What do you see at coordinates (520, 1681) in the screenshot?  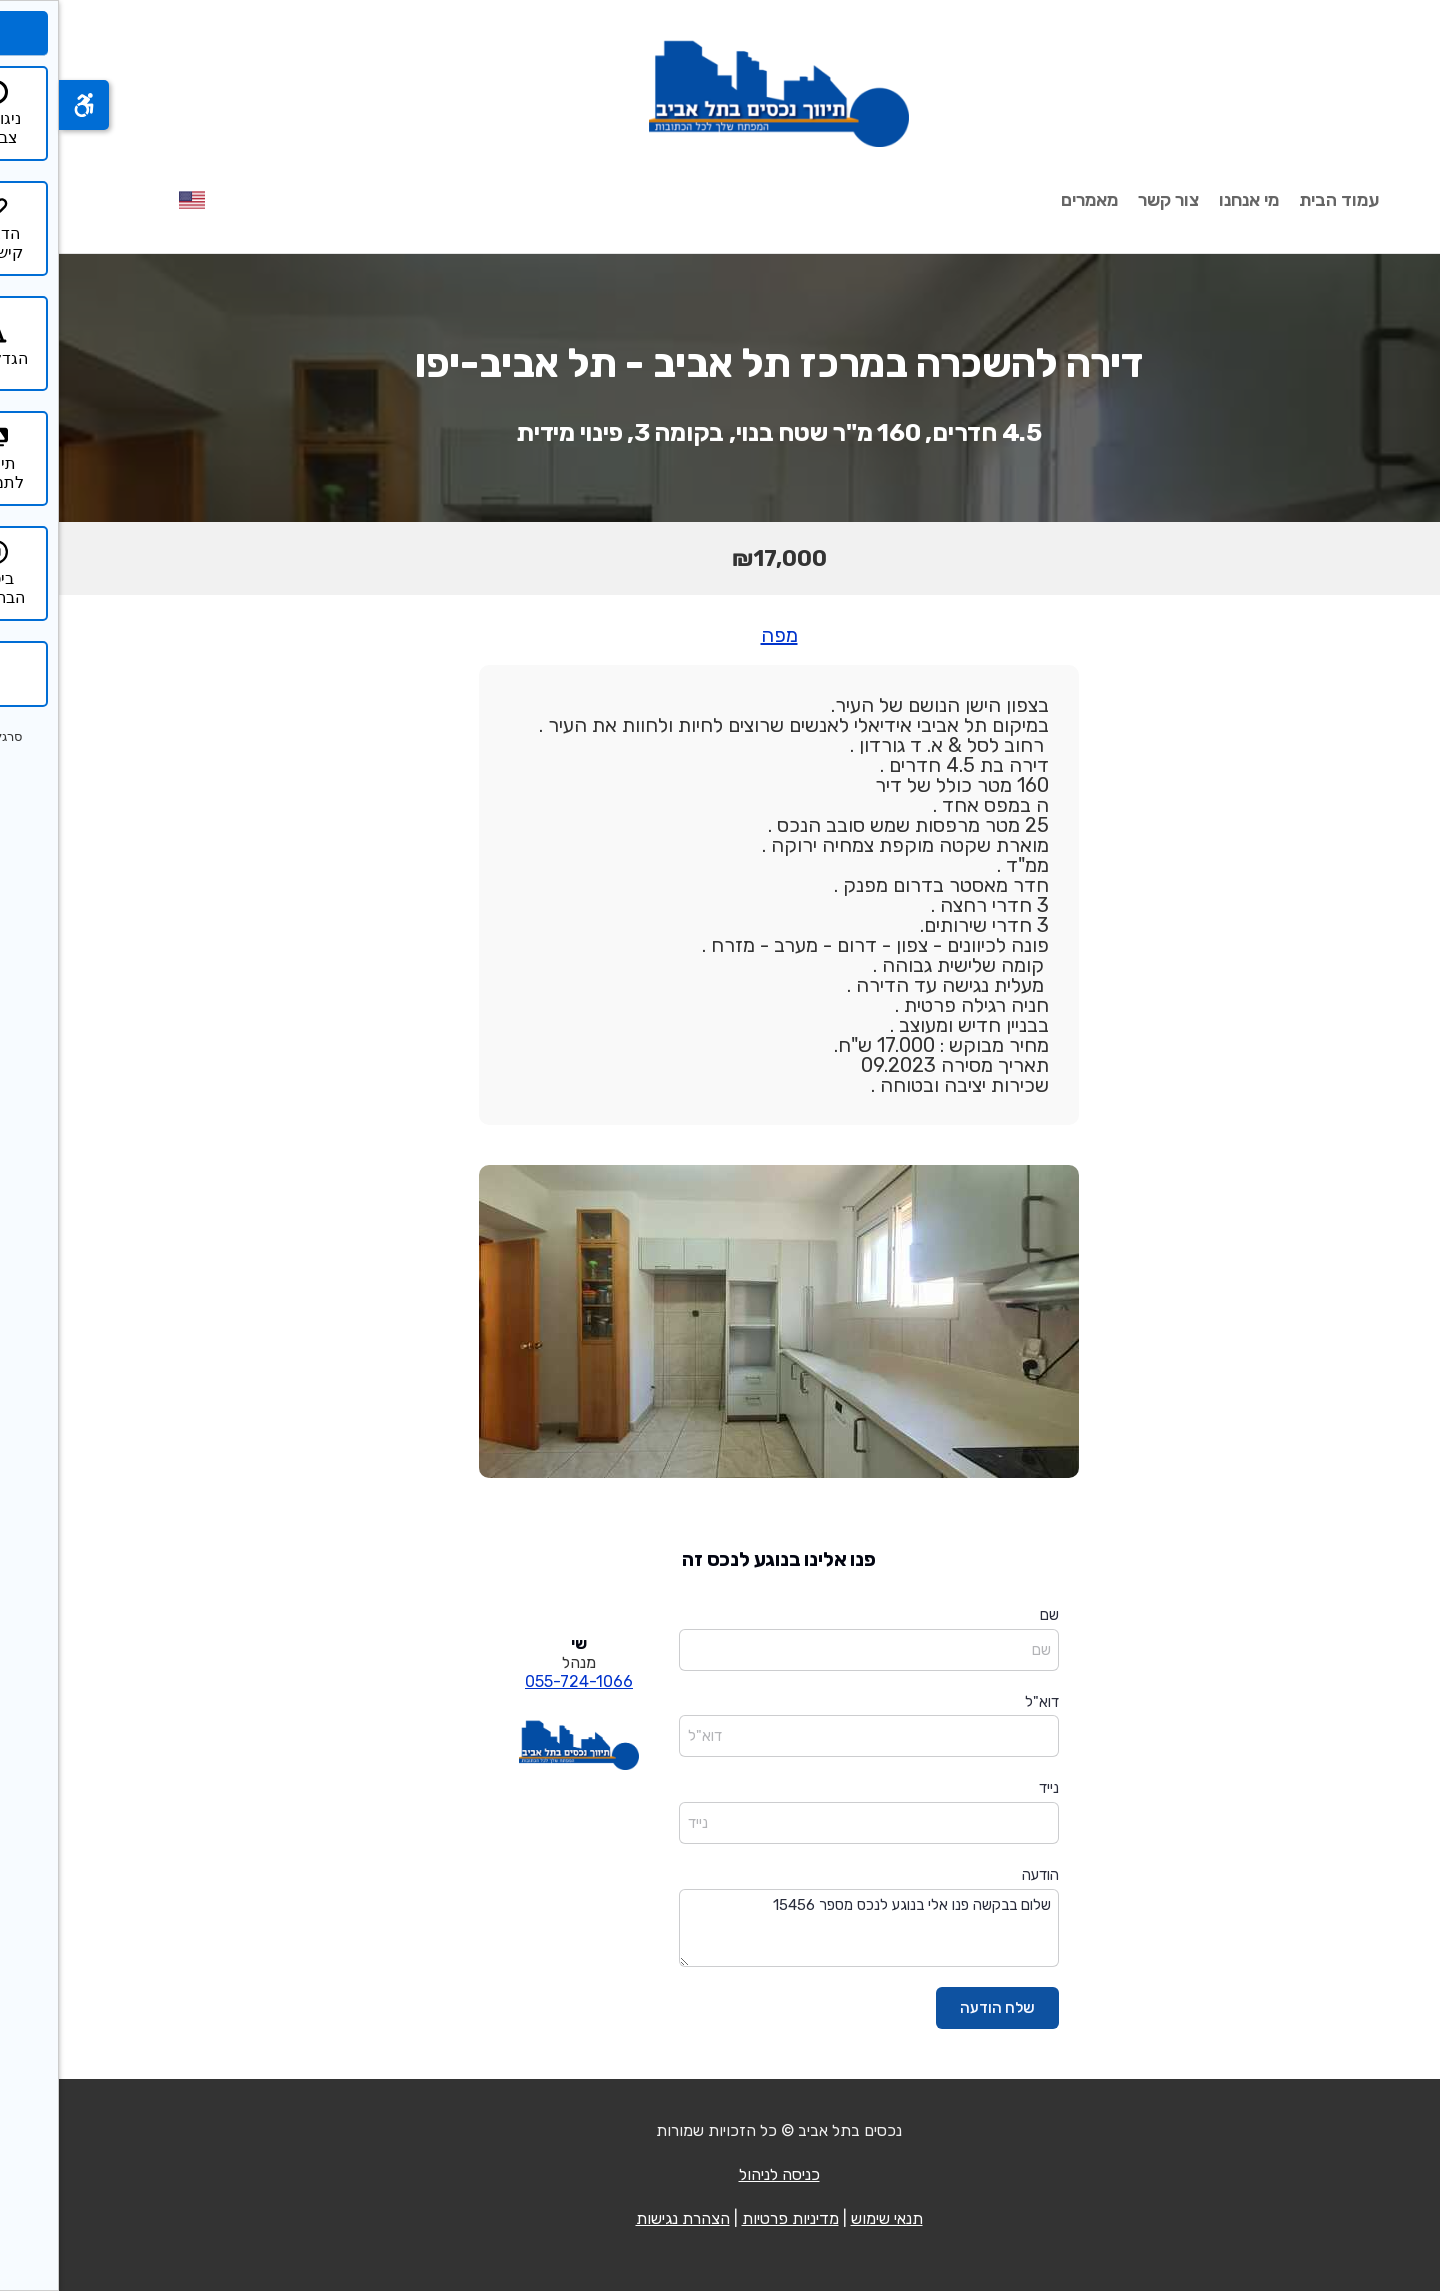 I see `055-724-1066` at bounding box center [520, 1681].